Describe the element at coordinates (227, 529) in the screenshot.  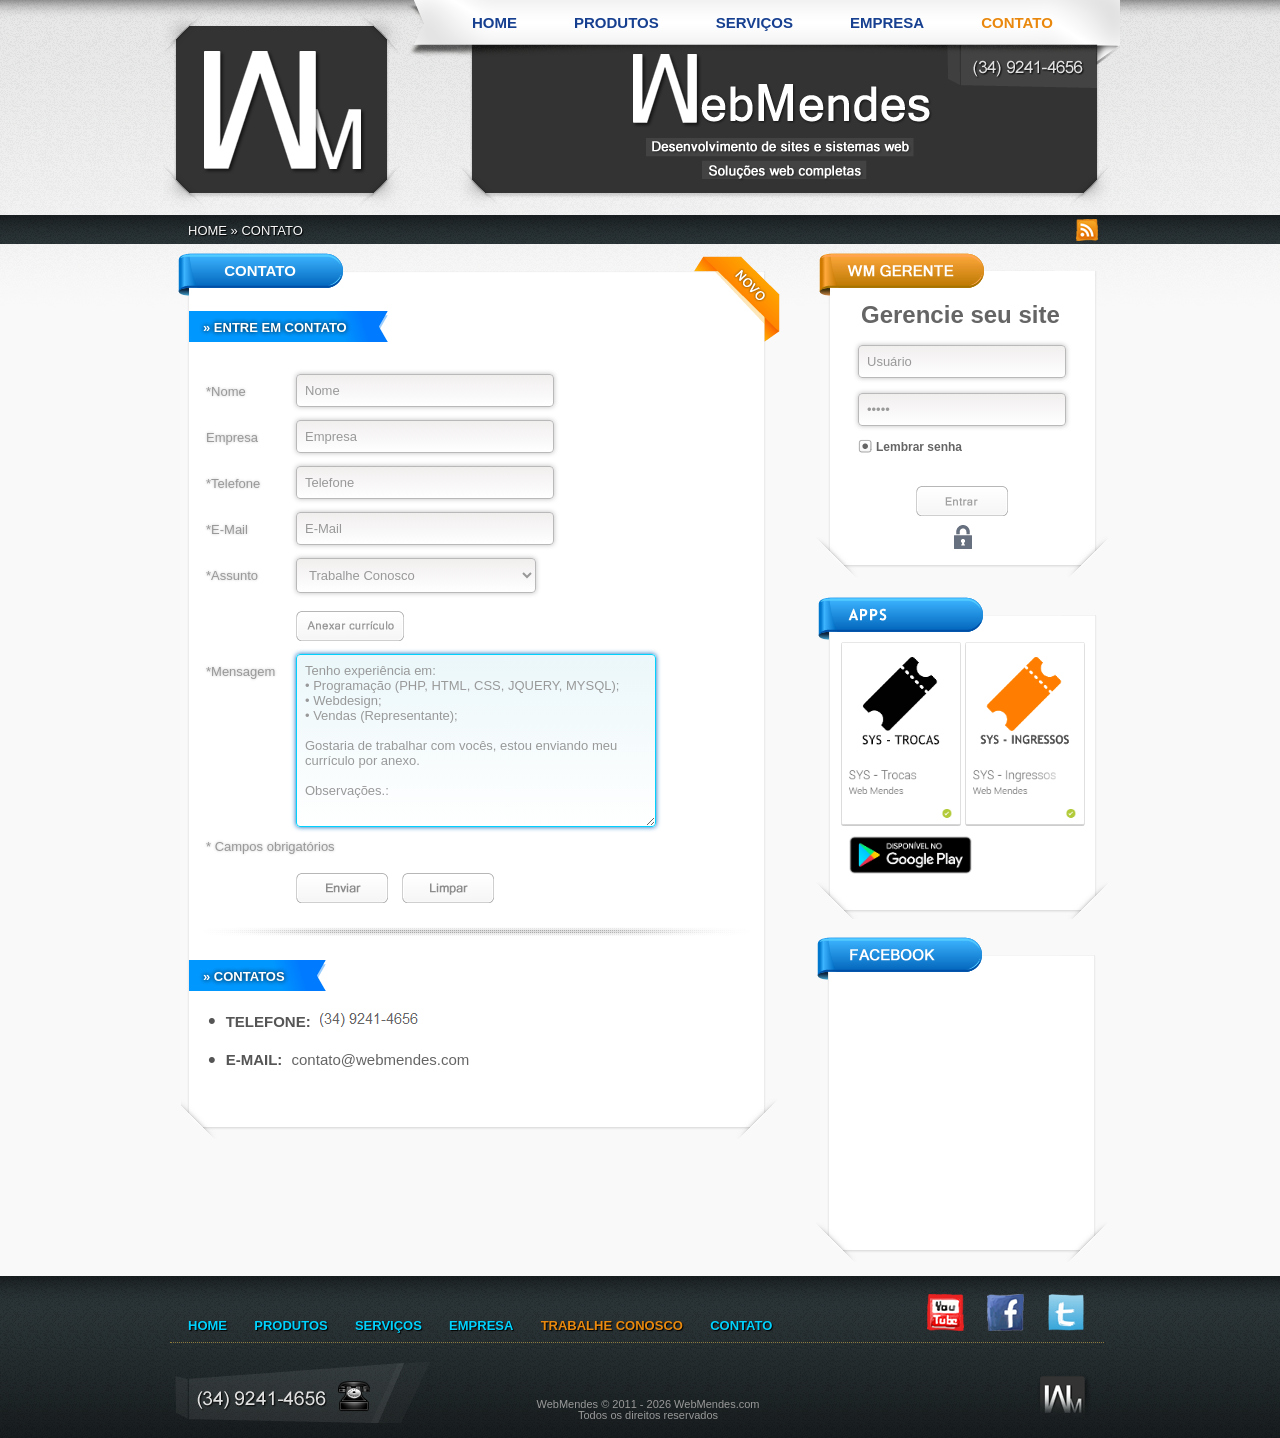
I see `*E-Mail` at that location.